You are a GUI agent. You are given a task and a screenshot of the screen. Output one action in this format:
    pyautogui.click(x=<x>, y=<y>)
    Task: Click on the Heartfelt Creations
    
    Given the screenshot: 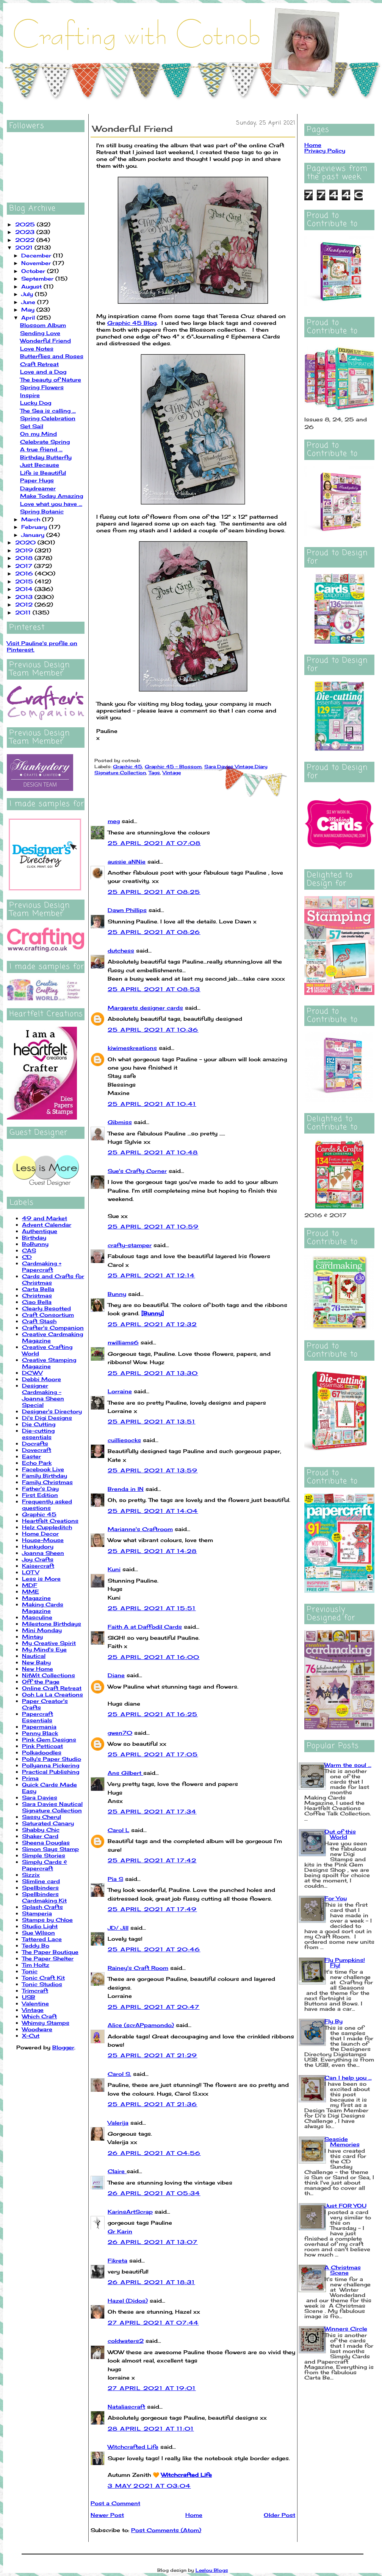 What is the action you would take?
    pyautogui.click(x=50, y=1520)
    